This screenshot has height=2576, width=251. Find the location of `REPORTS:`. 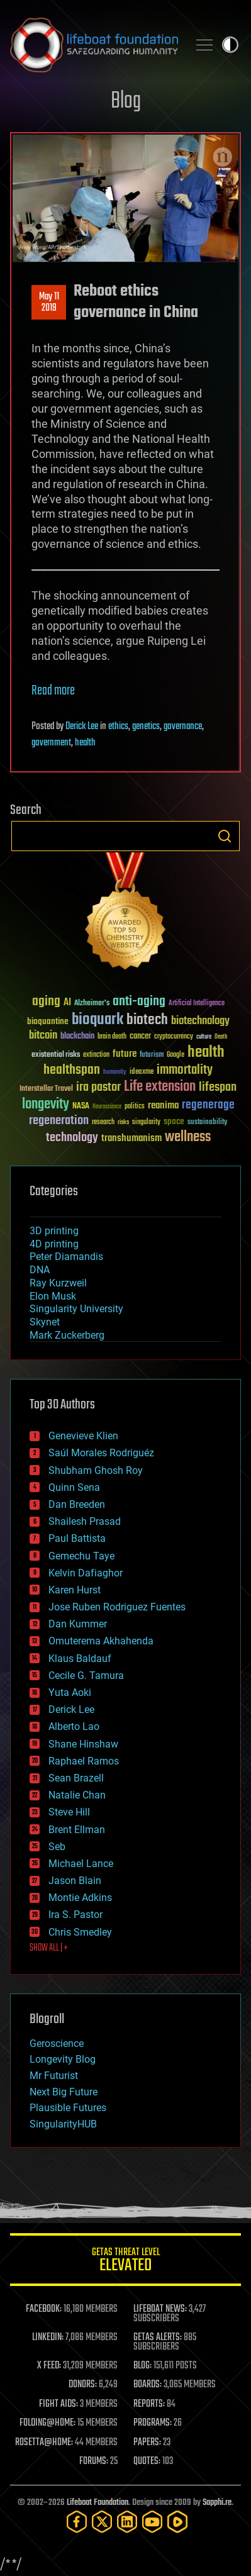

REPORTS: is located at coordinates (149, 2404).